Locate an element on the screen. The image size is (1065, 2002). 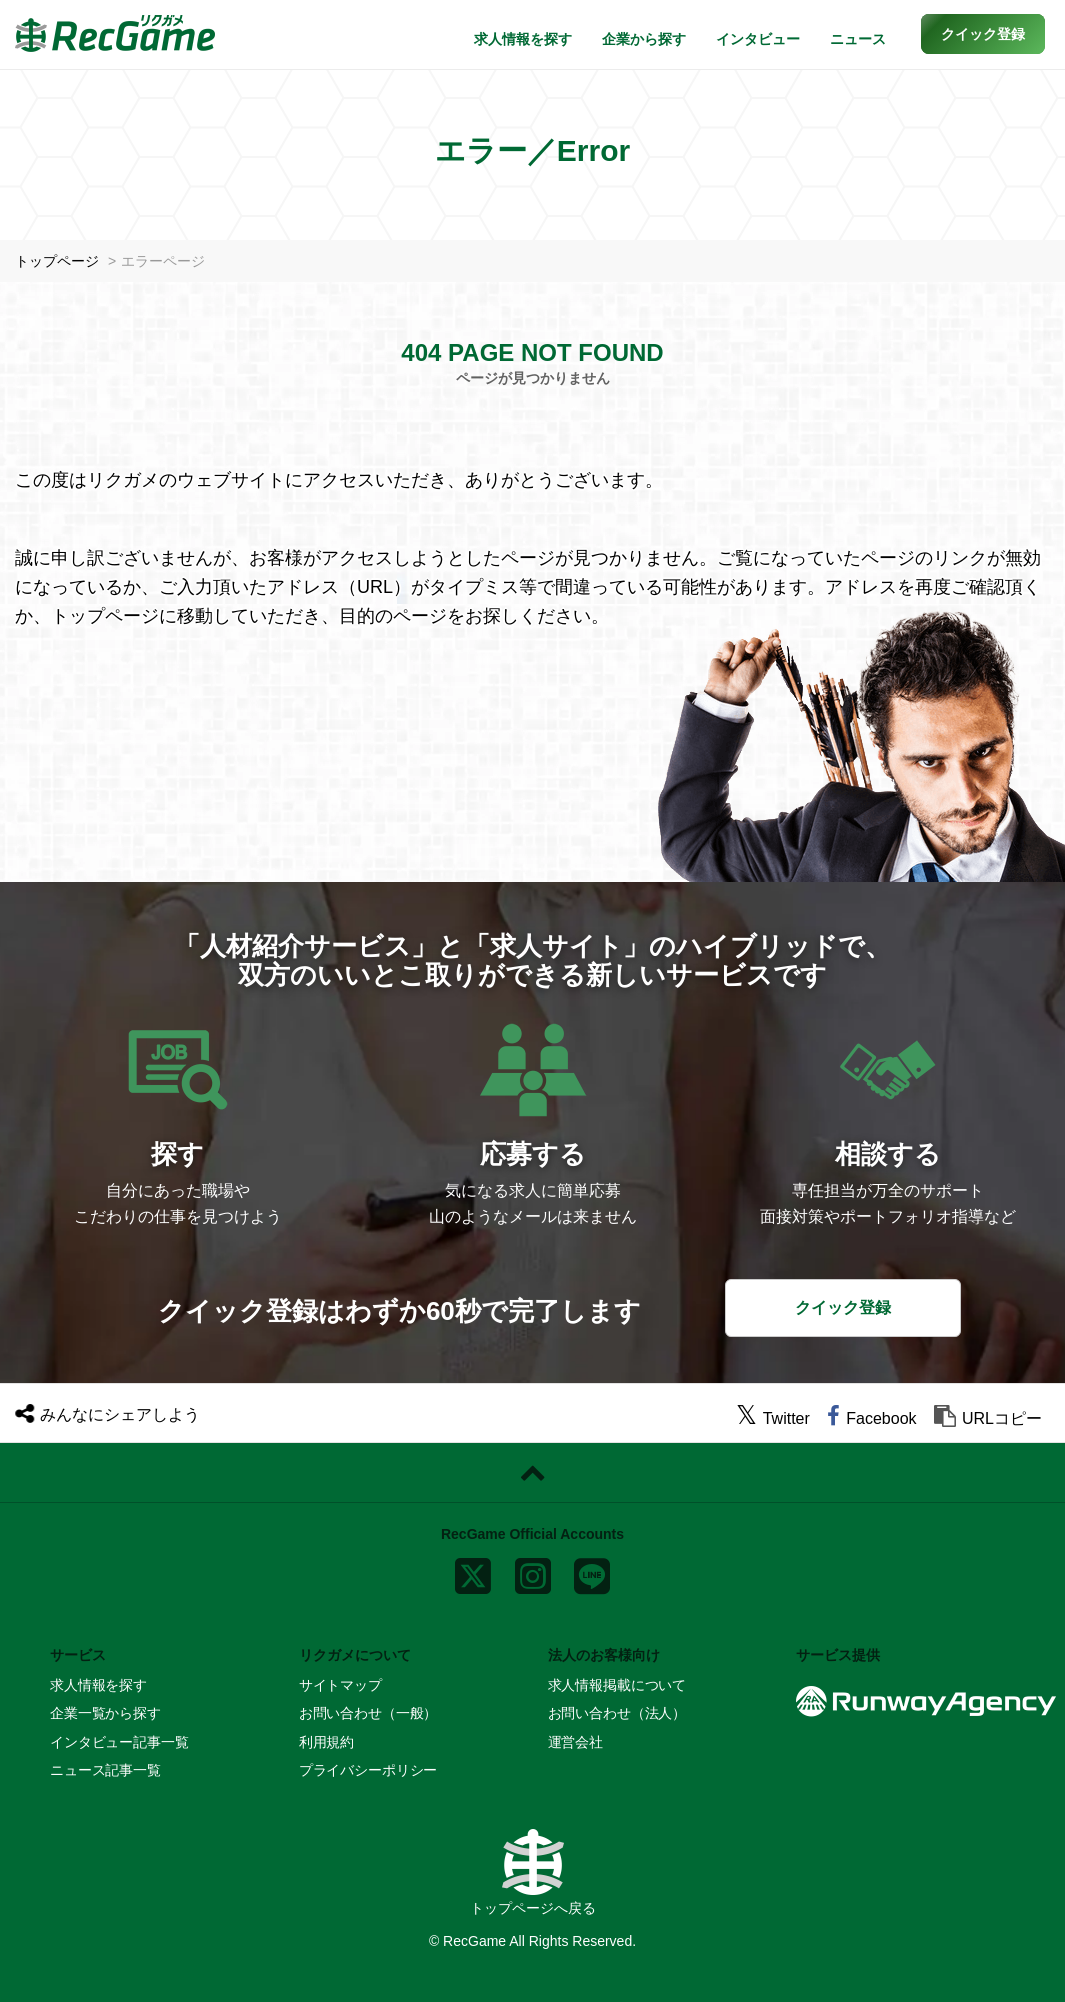
[x] is located at coordinates (473, 1571).